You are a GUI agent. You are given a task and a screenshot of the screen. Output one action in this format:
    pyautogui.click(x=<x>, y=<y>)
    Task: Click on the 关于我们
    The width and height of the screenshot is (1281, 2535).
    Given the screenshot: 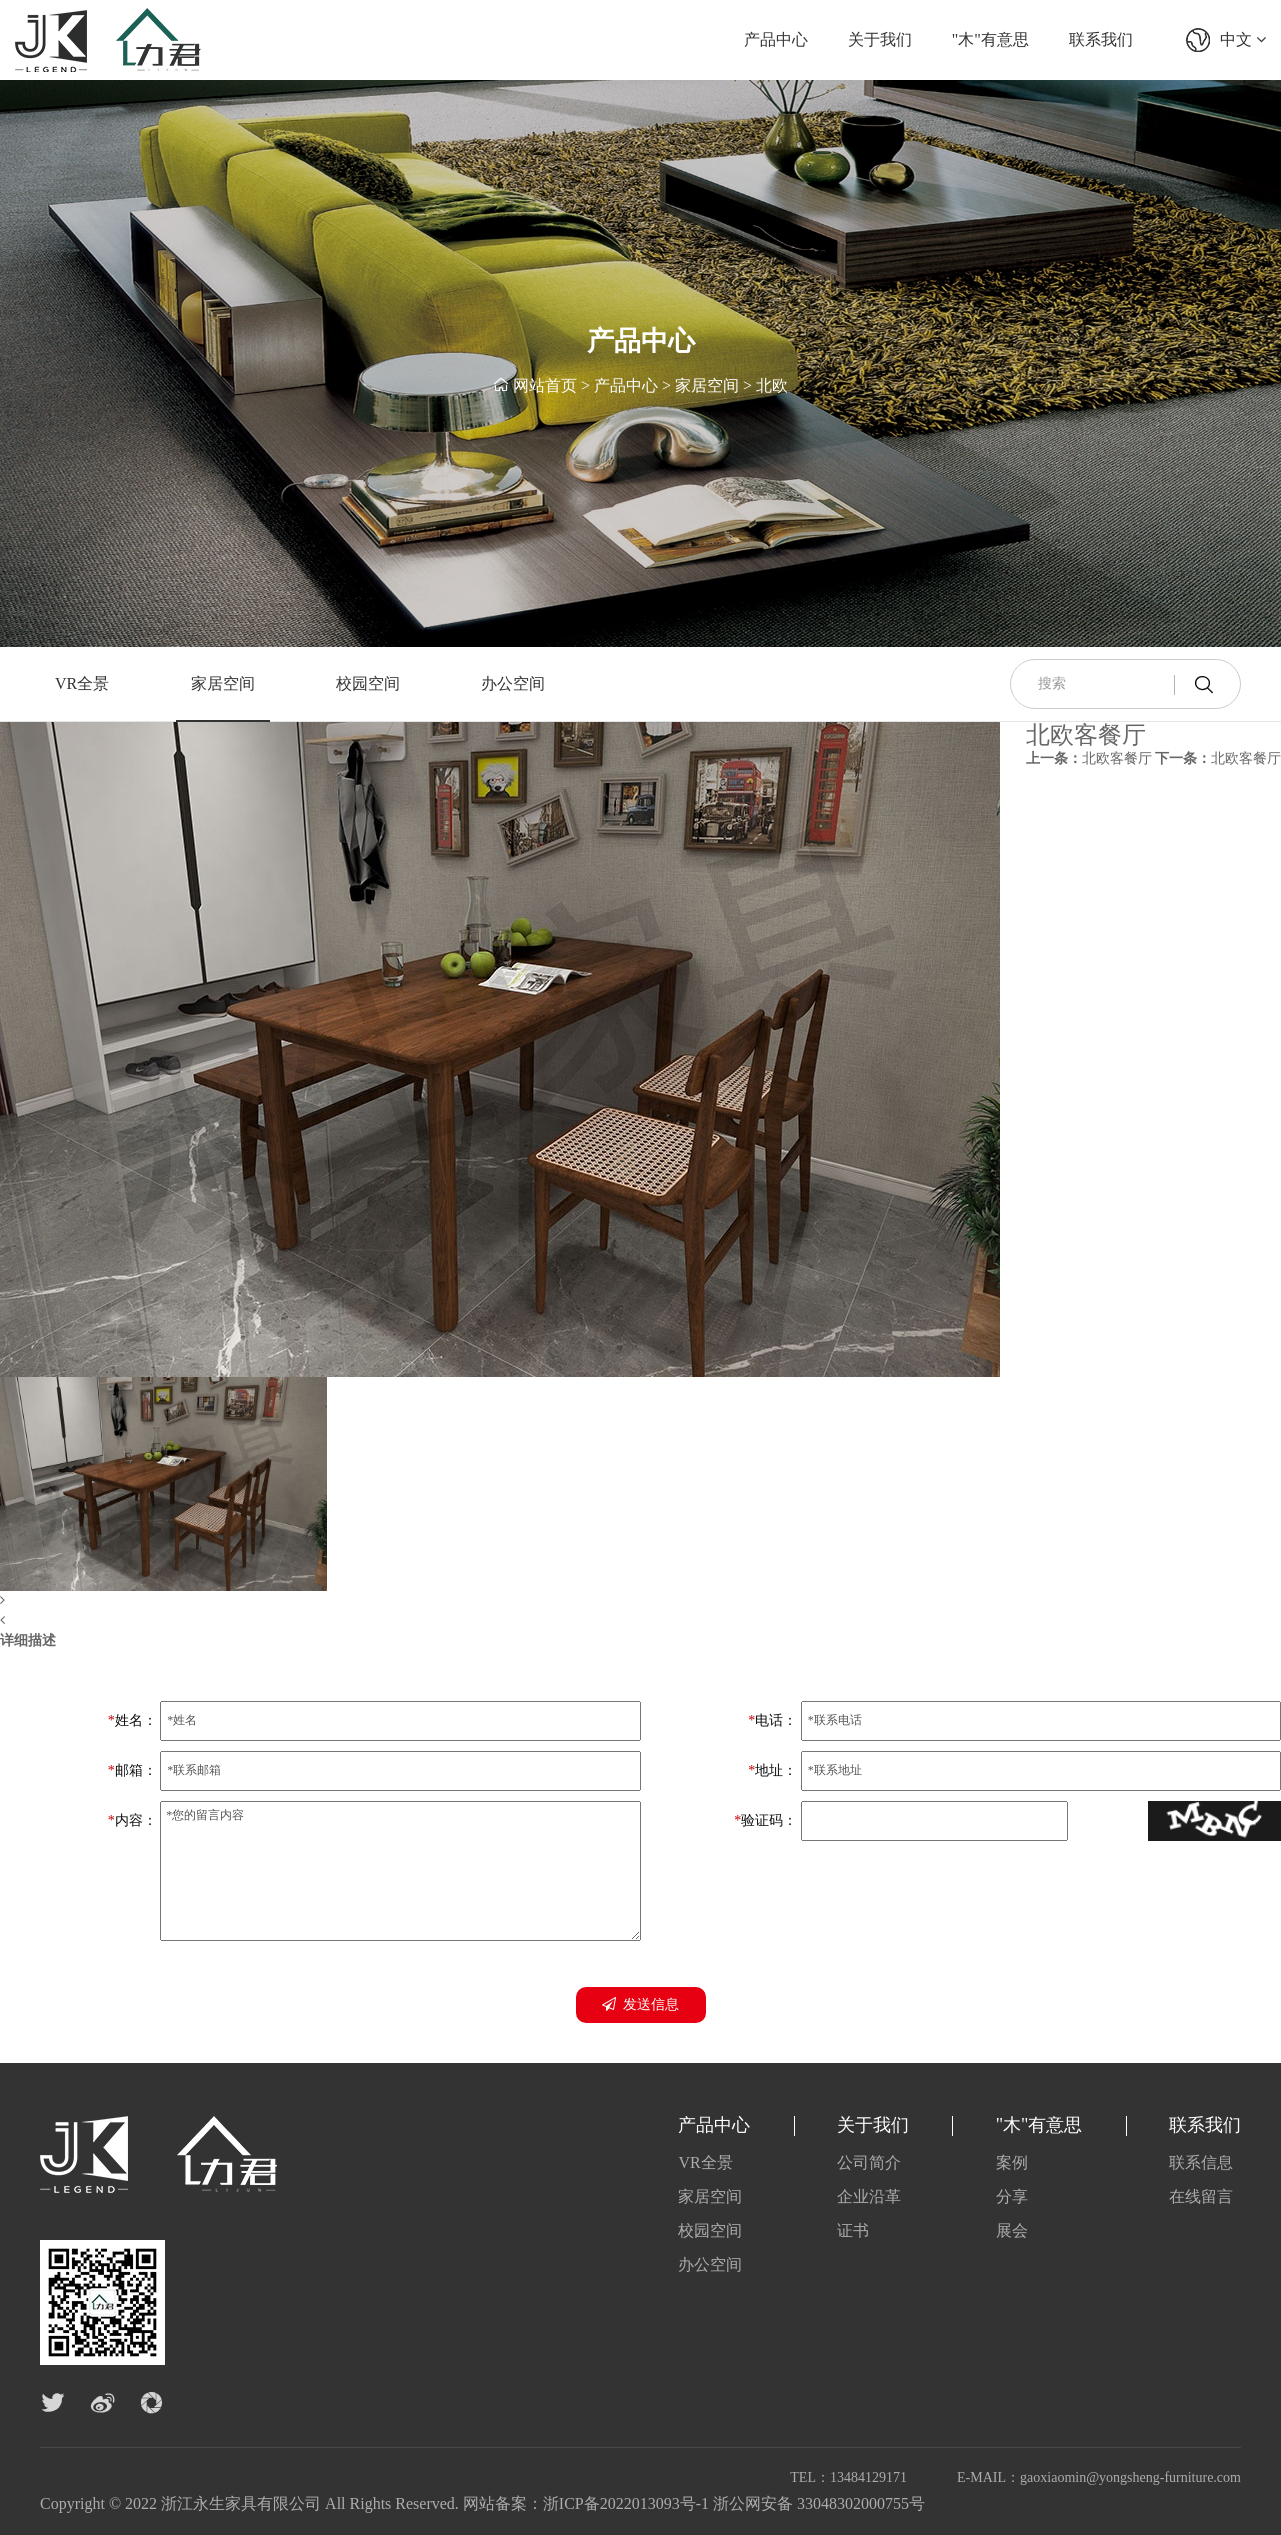 What is the action you would take?
    pyautogui.click(x=880, y=39)
    